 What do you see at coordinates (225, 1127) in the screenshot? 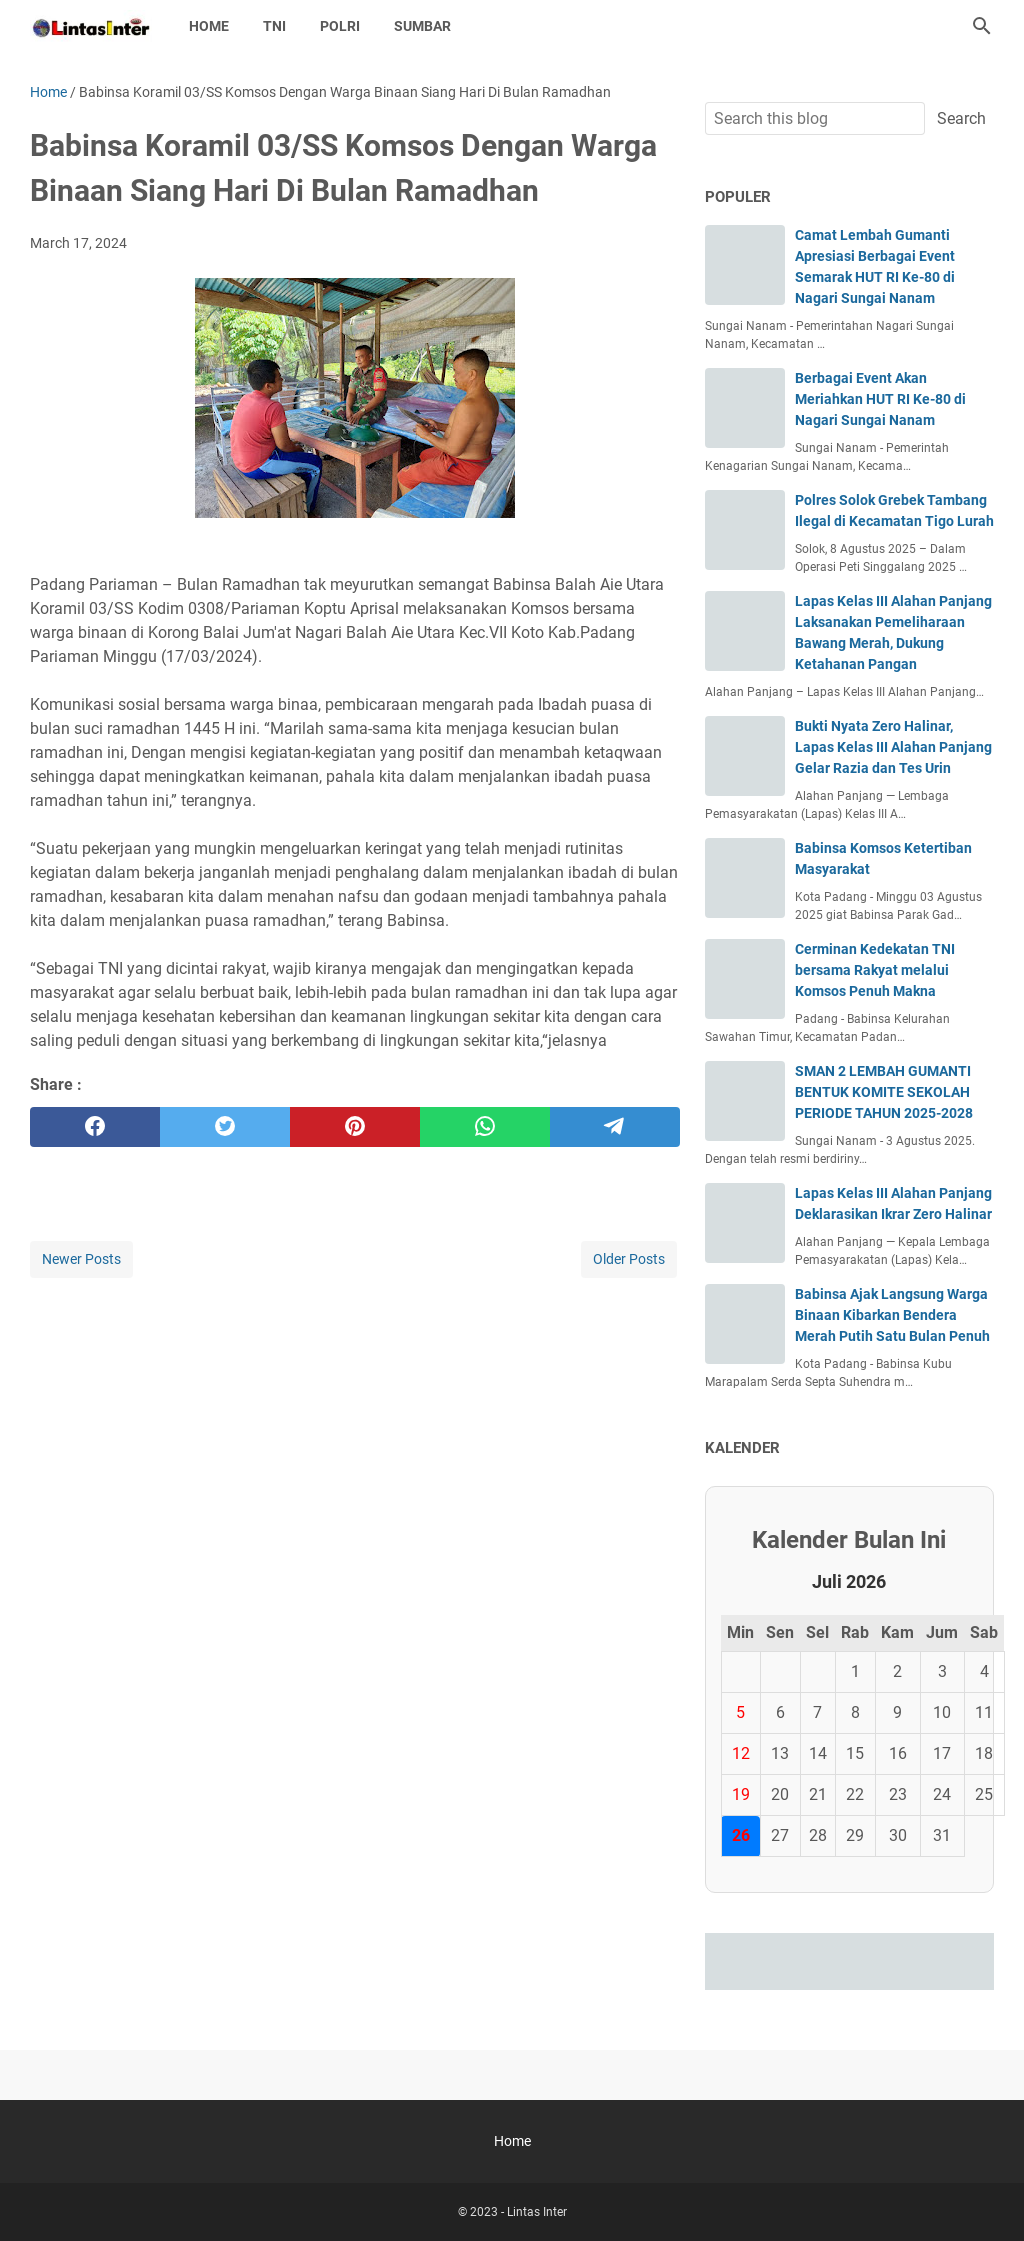
I see `[twitter]` at bounding box center [225, 1127].